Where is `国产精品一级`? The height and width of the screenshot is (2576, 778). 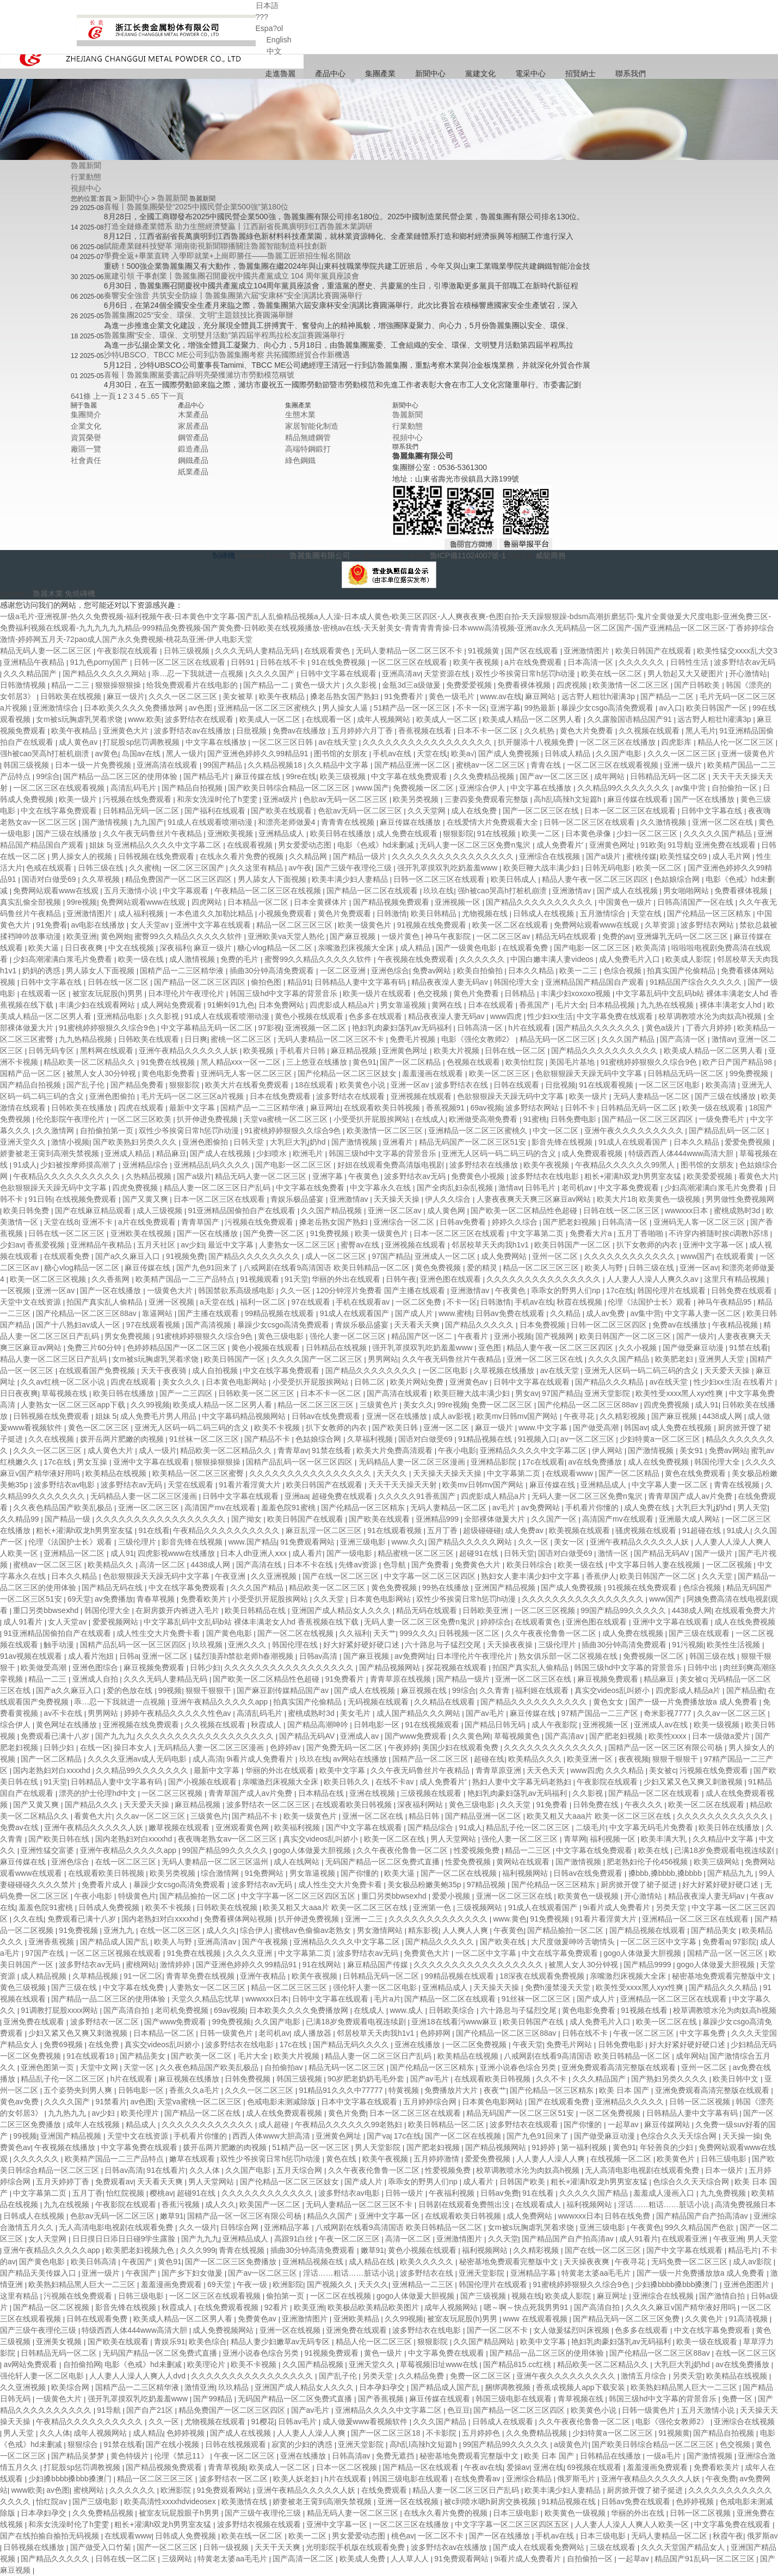
国产精品一级 is located at coordinates (68, 1519).